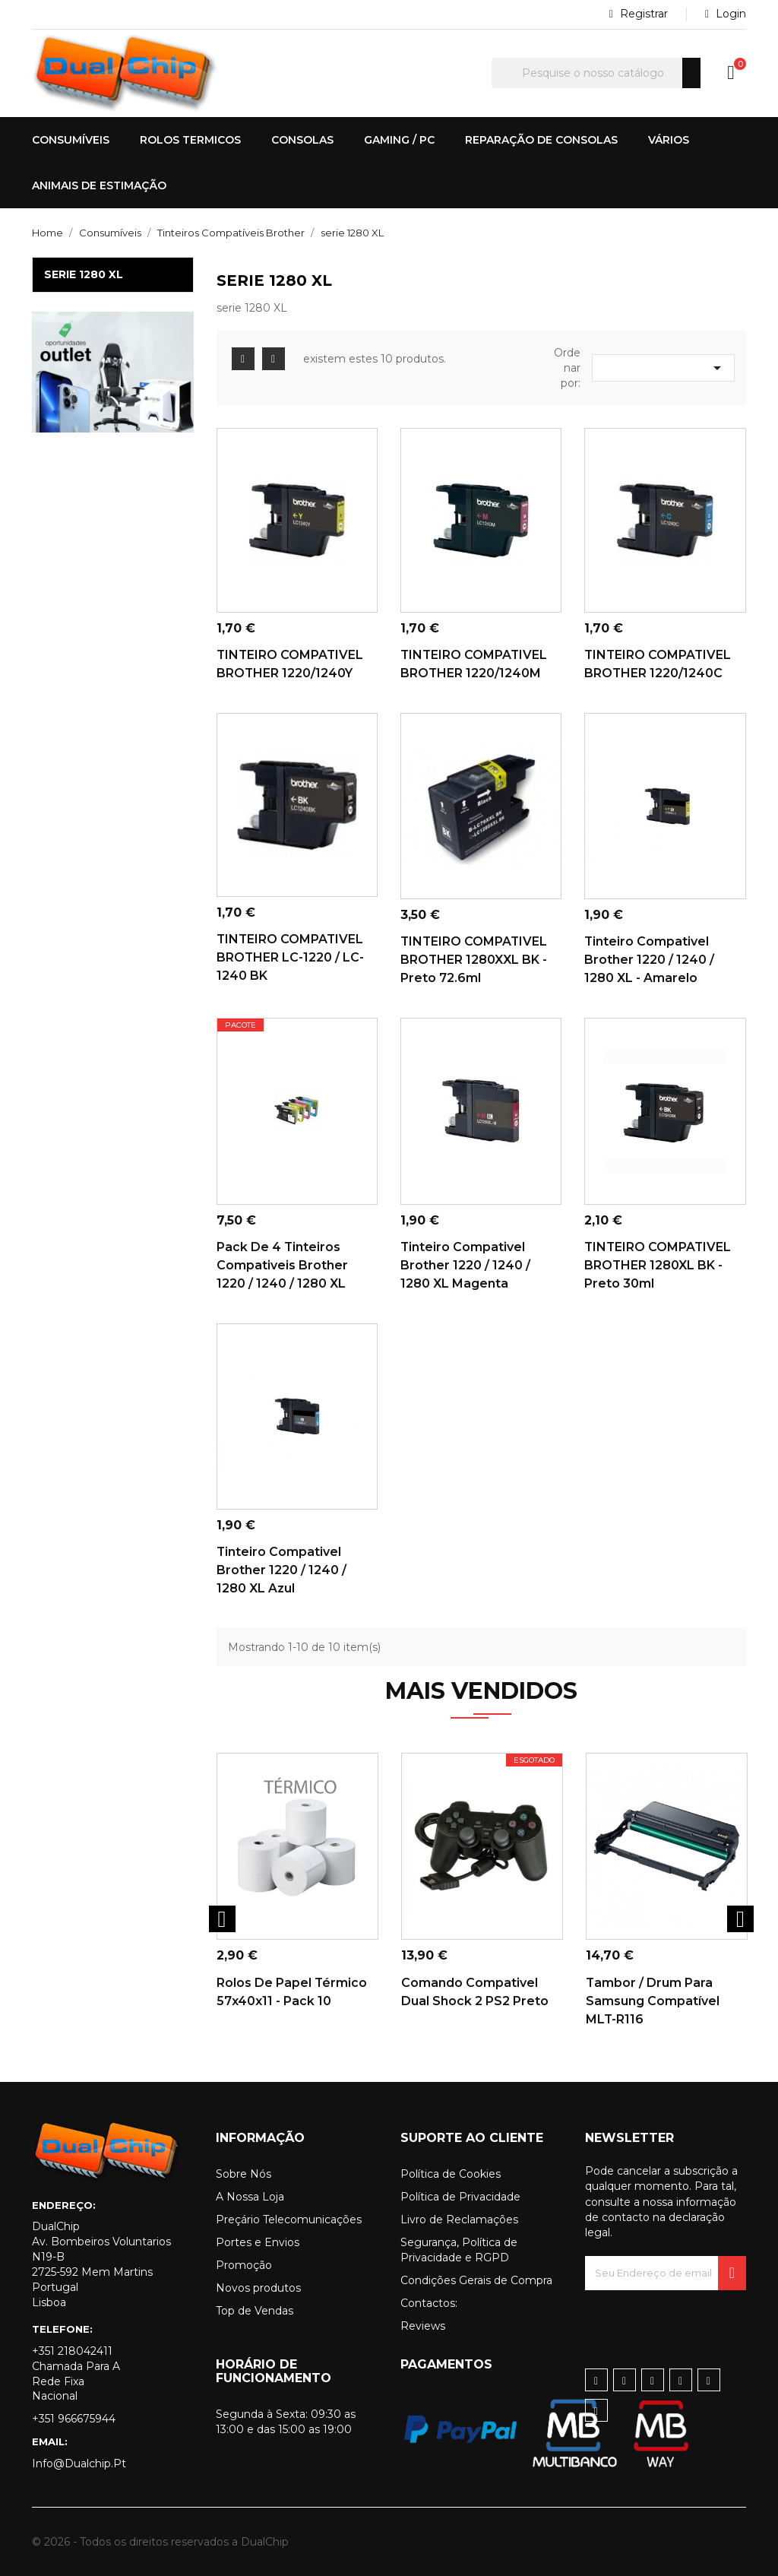 The height and width of the screenshot is (2576, 778). What do you see at coordinates (465, 1265) in the screenshot?
I see `Tinteiro Compativel Brother 1220 / 1240 / 1280 XL Magenta` at bounding box center [465, 1265].